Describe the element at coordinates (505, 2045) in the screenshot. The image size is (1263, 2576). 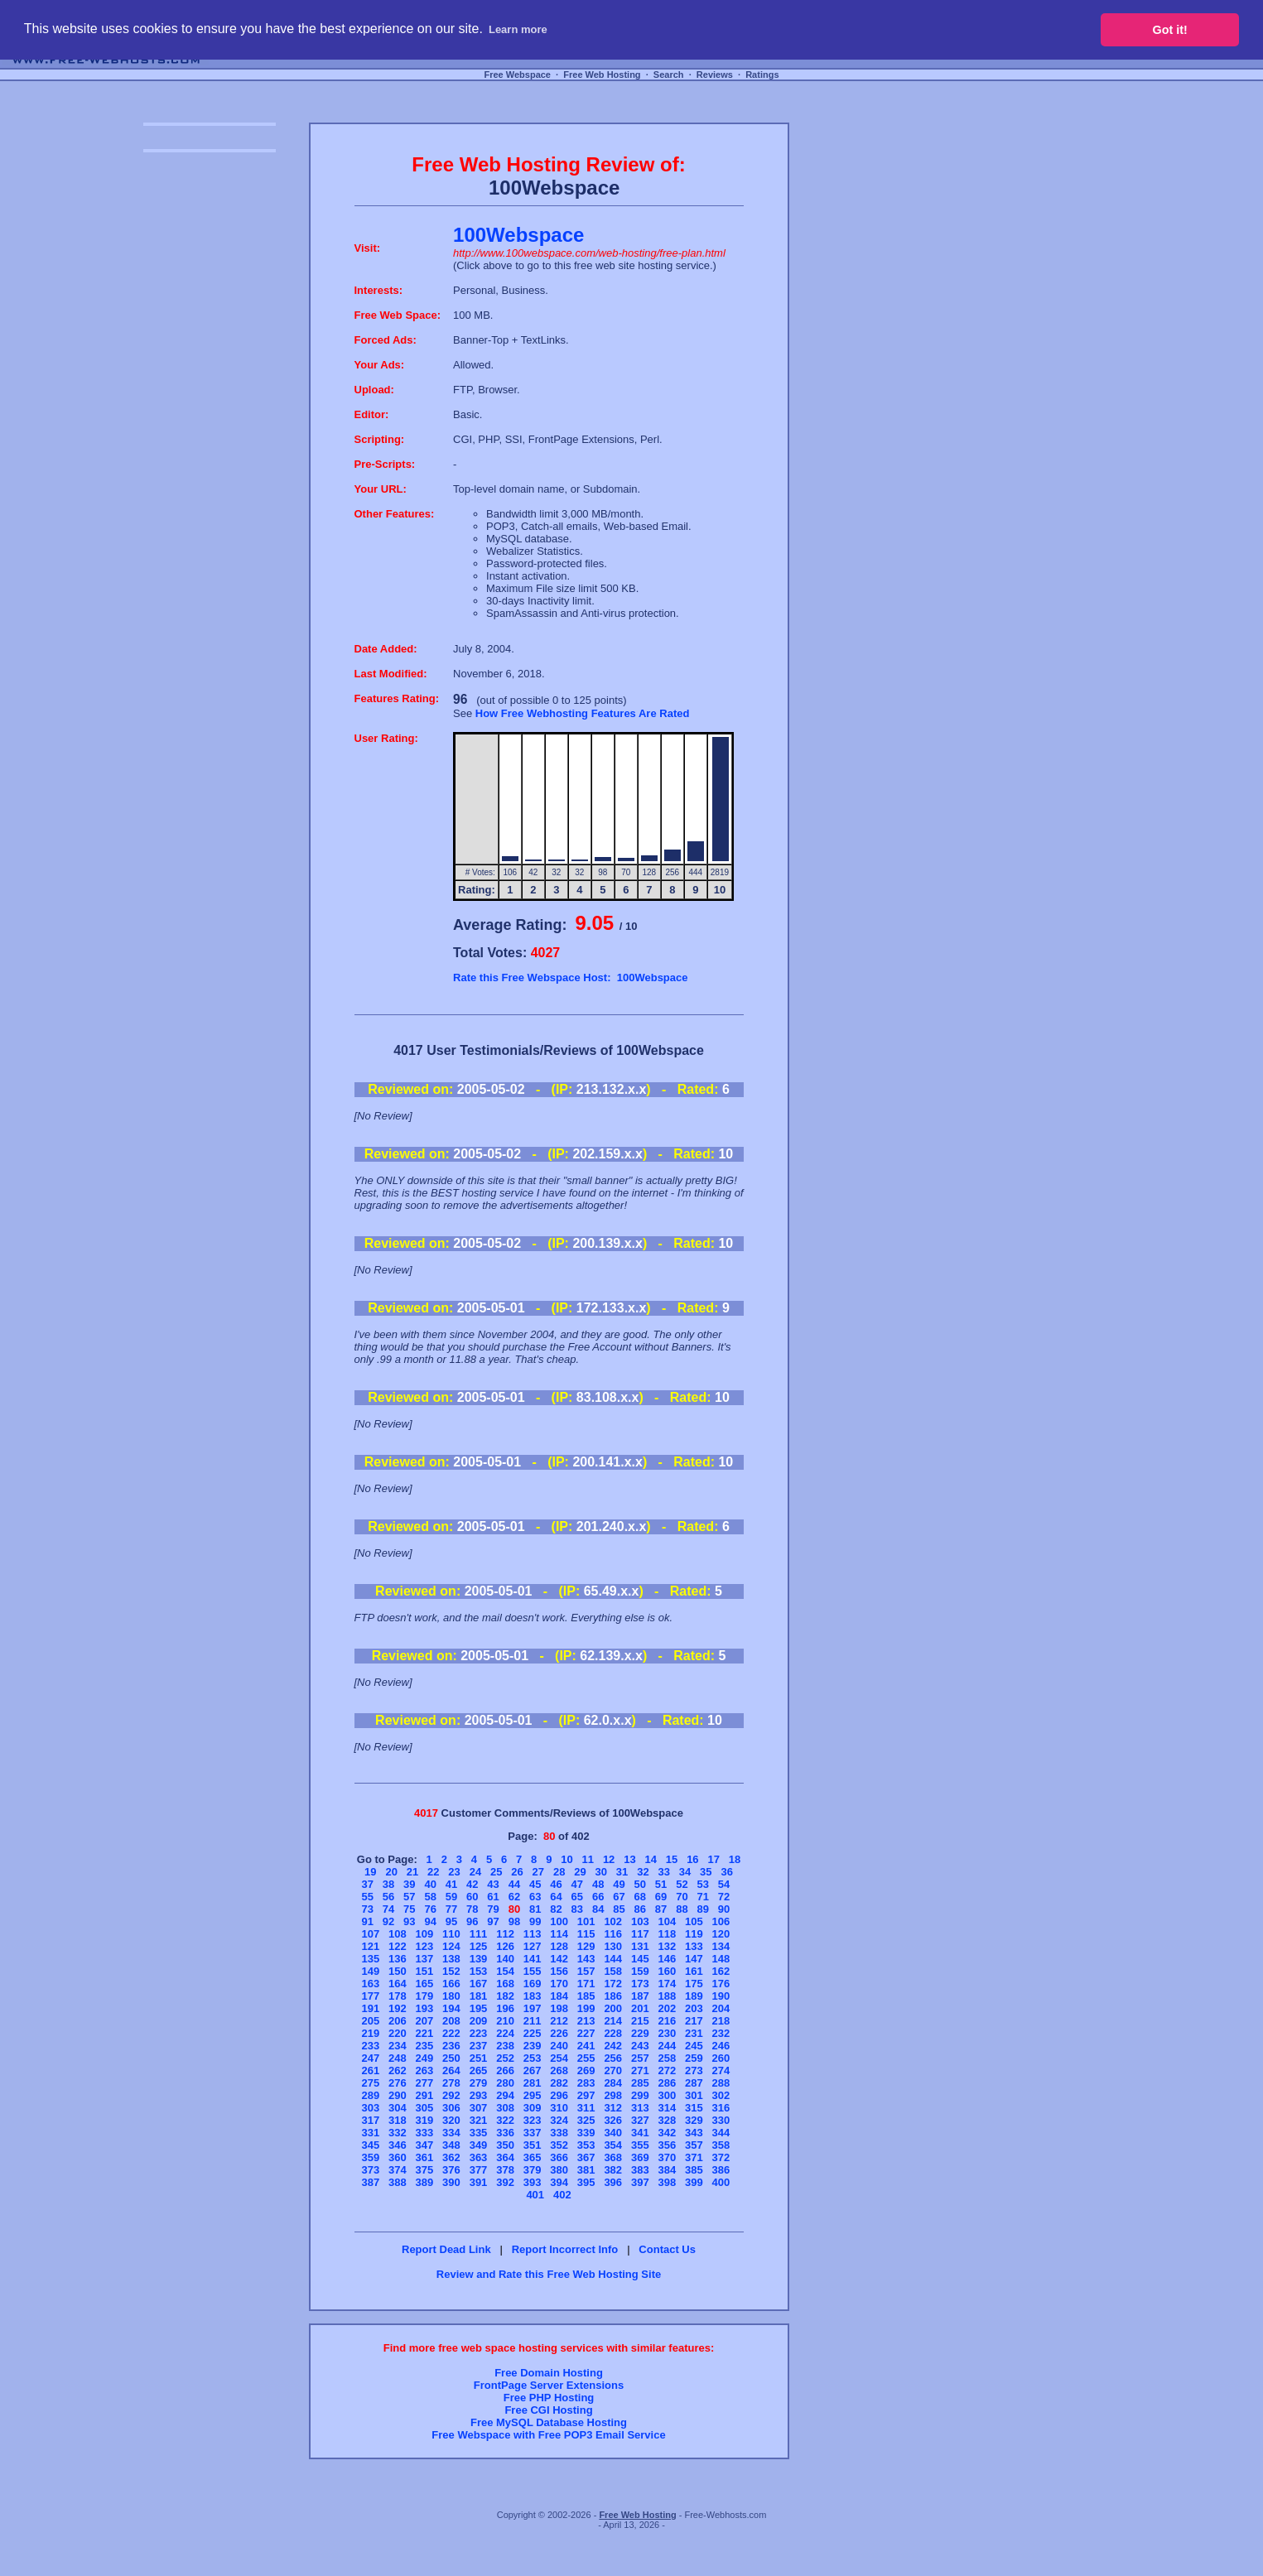
I see `238` at that location.